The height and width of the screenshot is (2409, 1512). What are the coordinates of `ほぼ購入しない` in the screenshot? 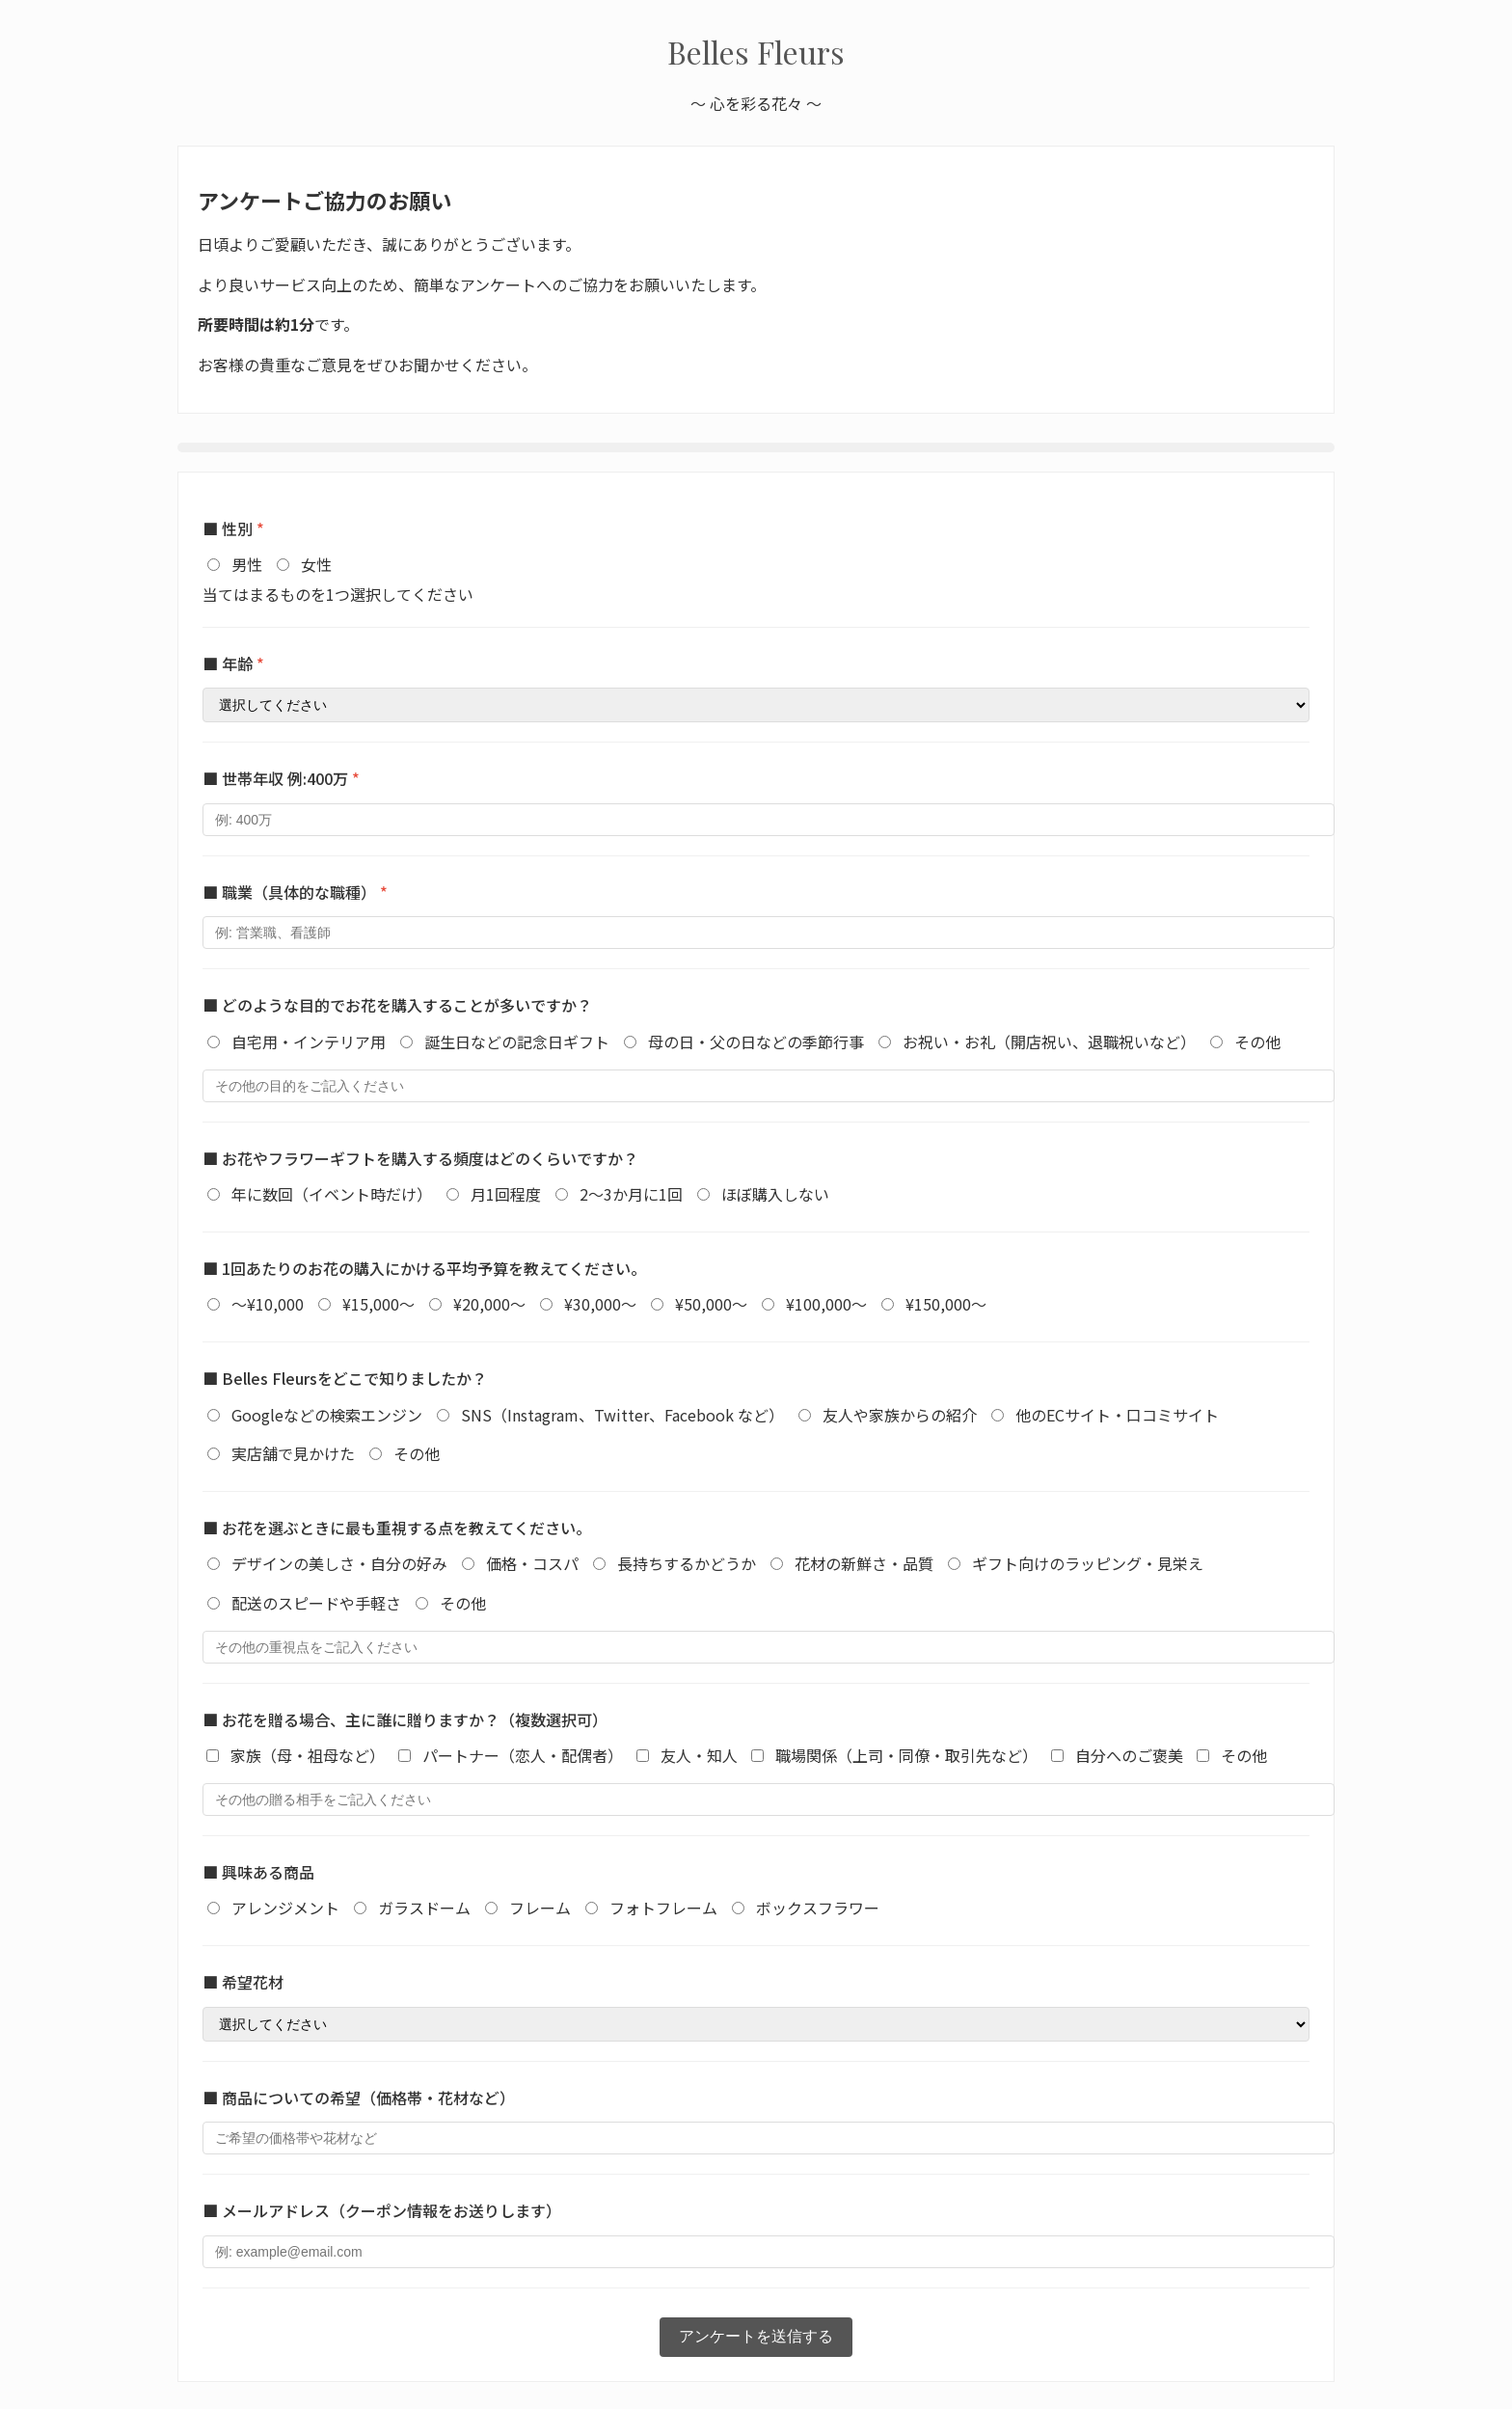 It's located at (775, 1193).